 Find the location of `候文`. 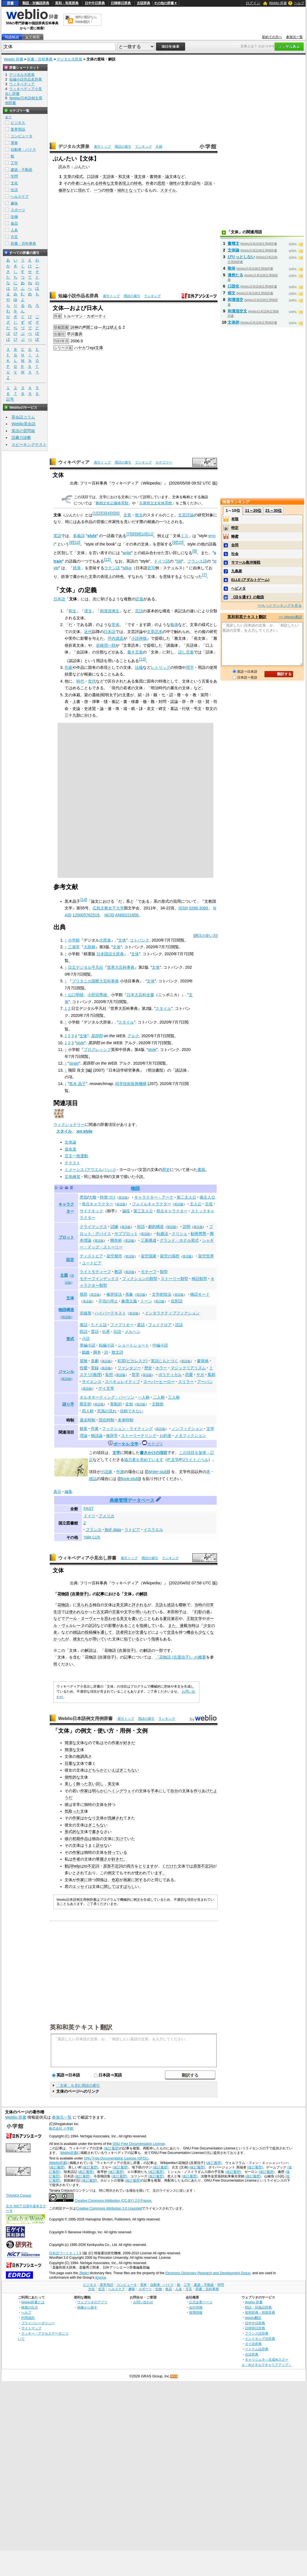

候文 is located at coordinates (231, 293).